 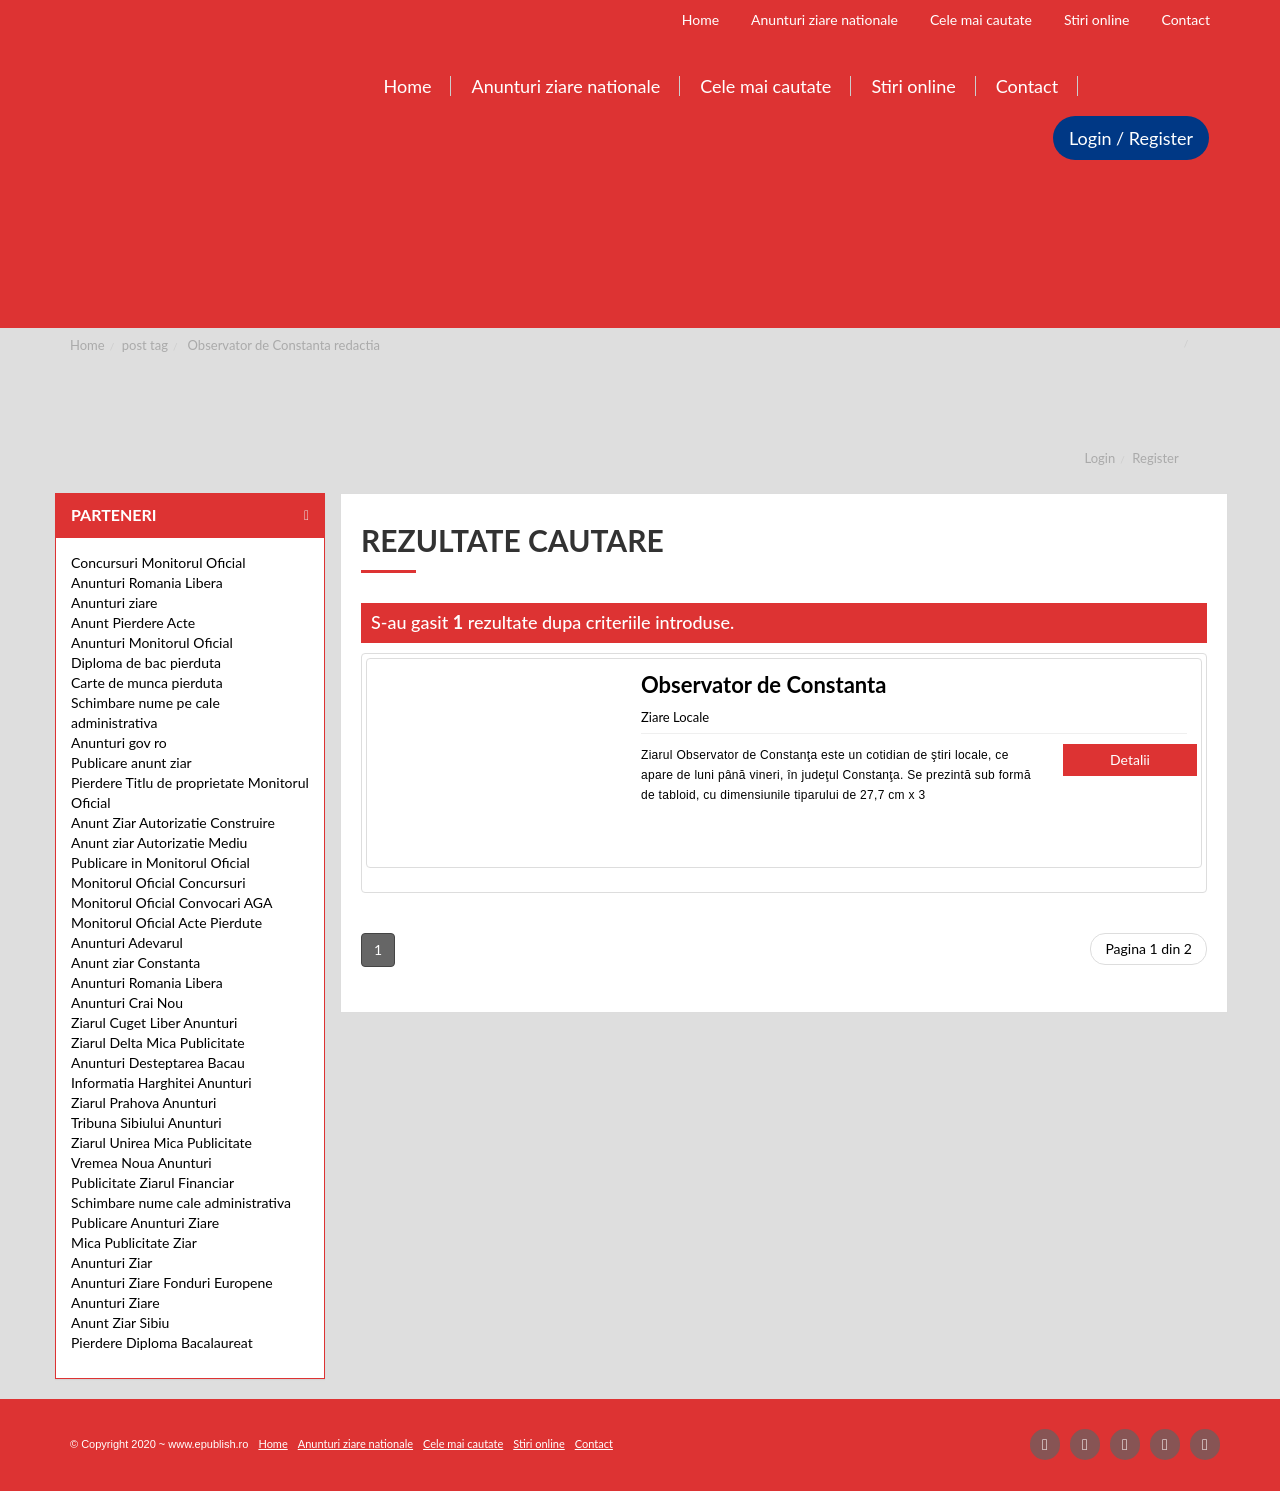 I want to click on Carte de munca pierduta, so click(x=147, y=682).